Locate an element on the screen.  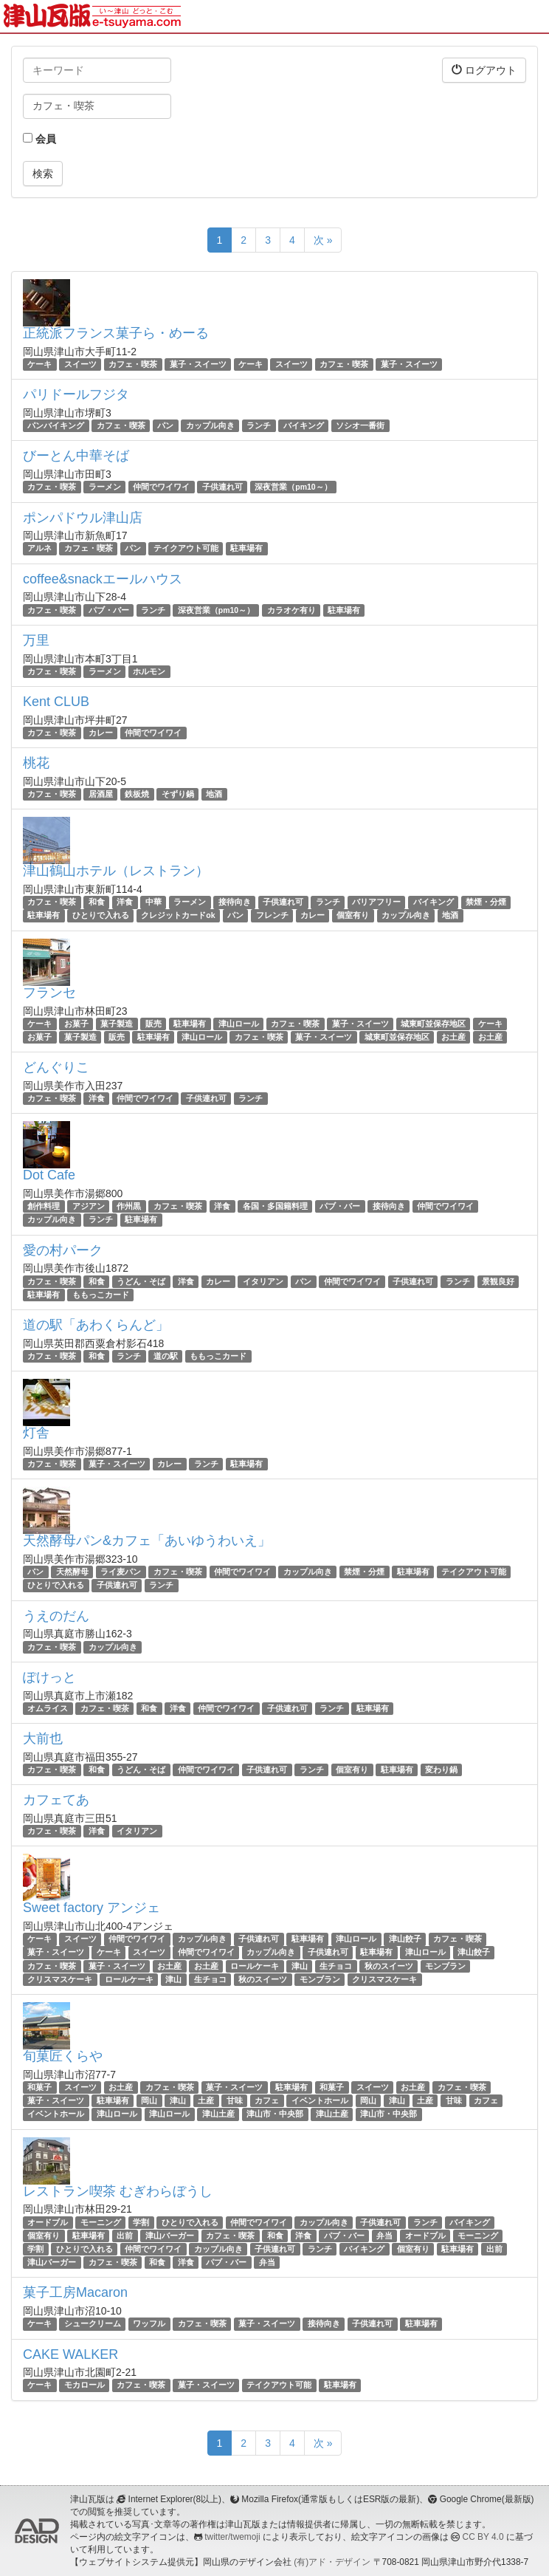
お土産 is located at coordinates (453, 1036).